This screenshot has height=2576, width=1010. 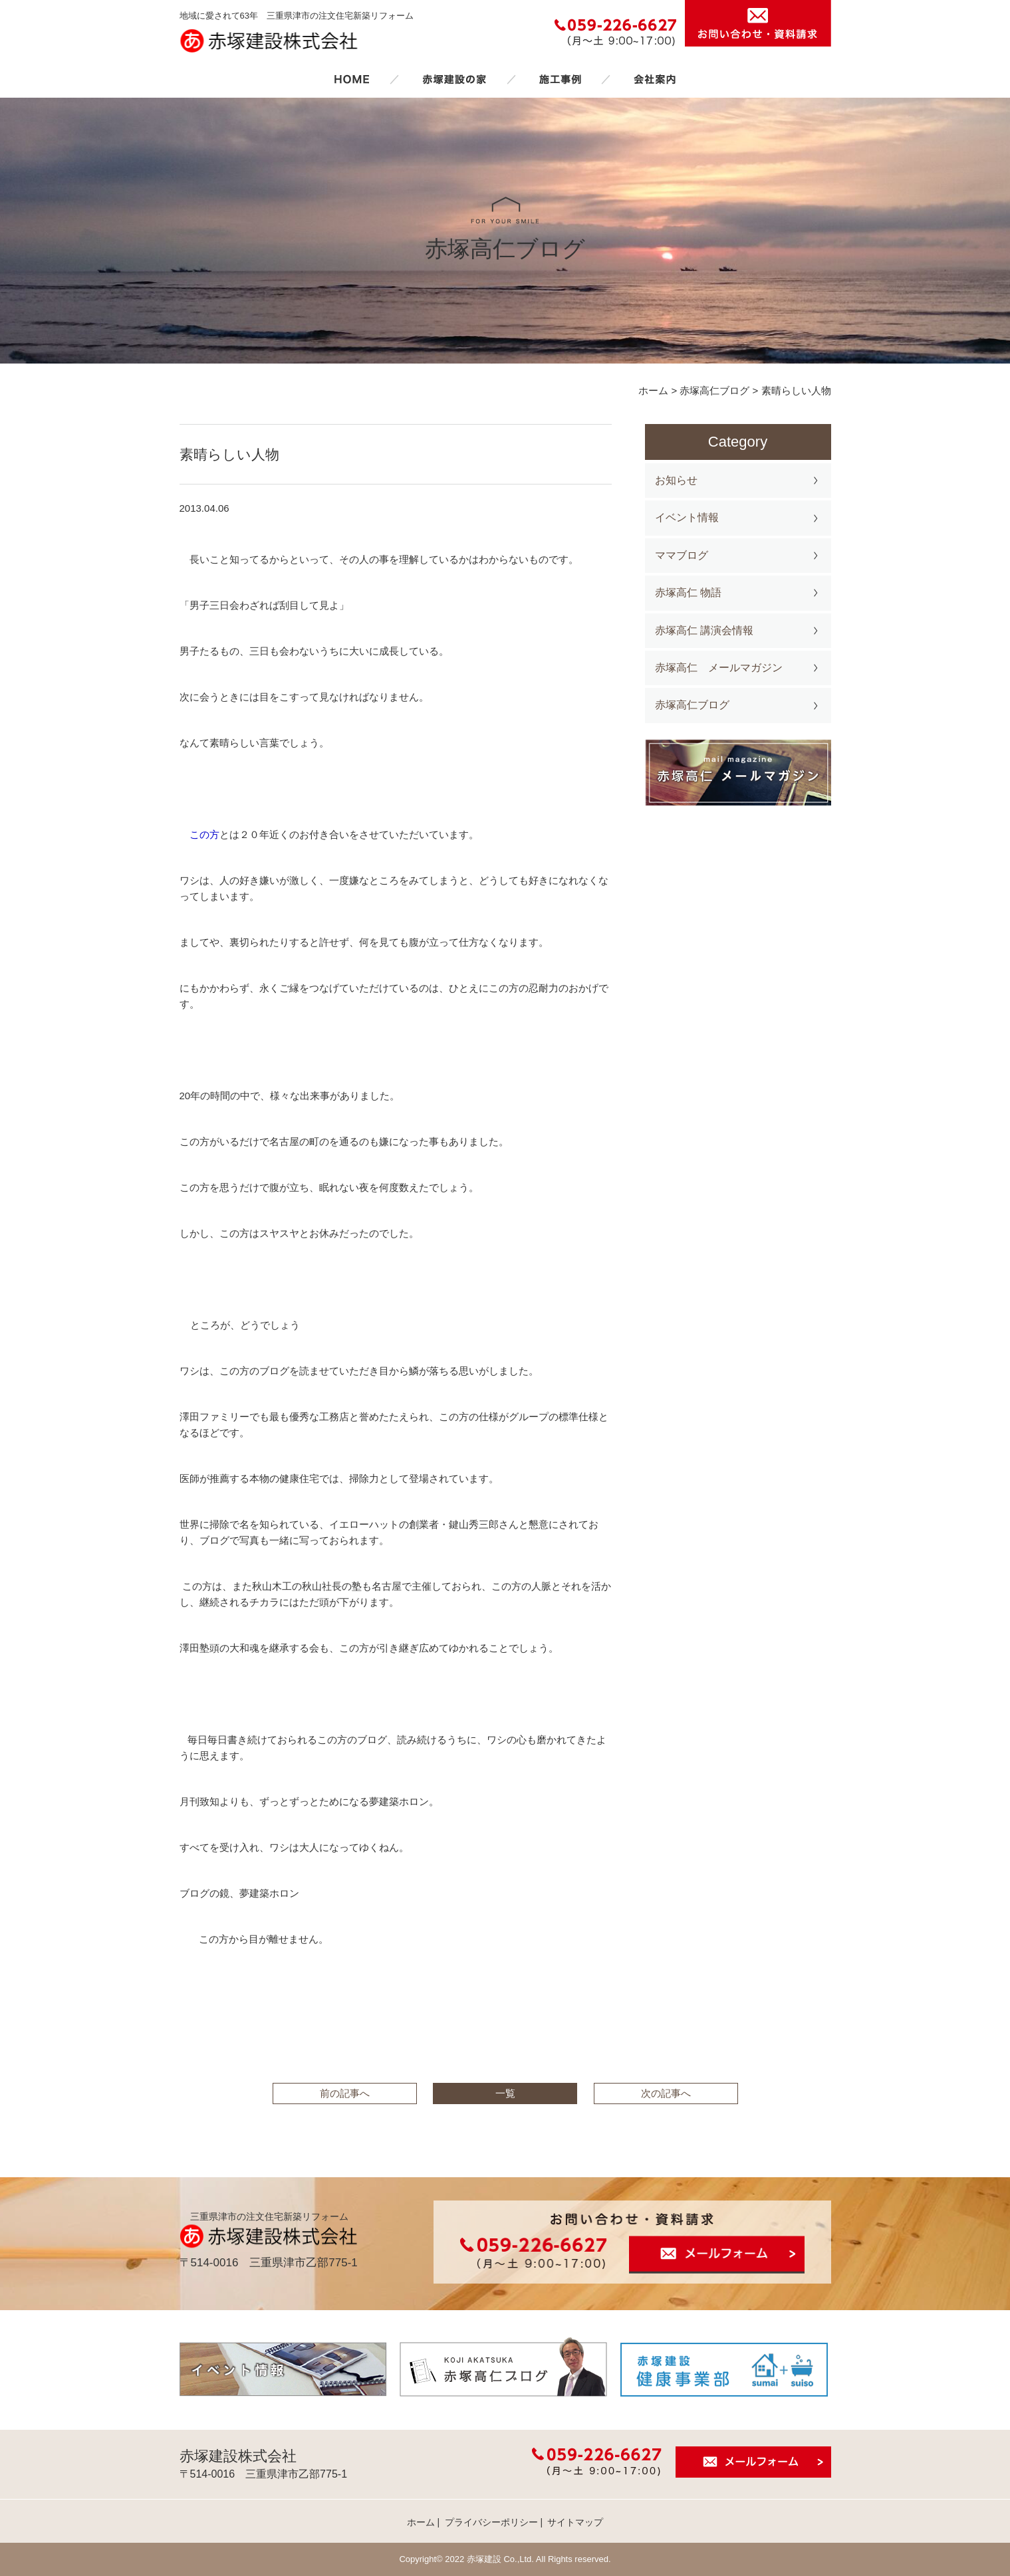 I want to click on サイトマップ, so click(x=575, y=2522).